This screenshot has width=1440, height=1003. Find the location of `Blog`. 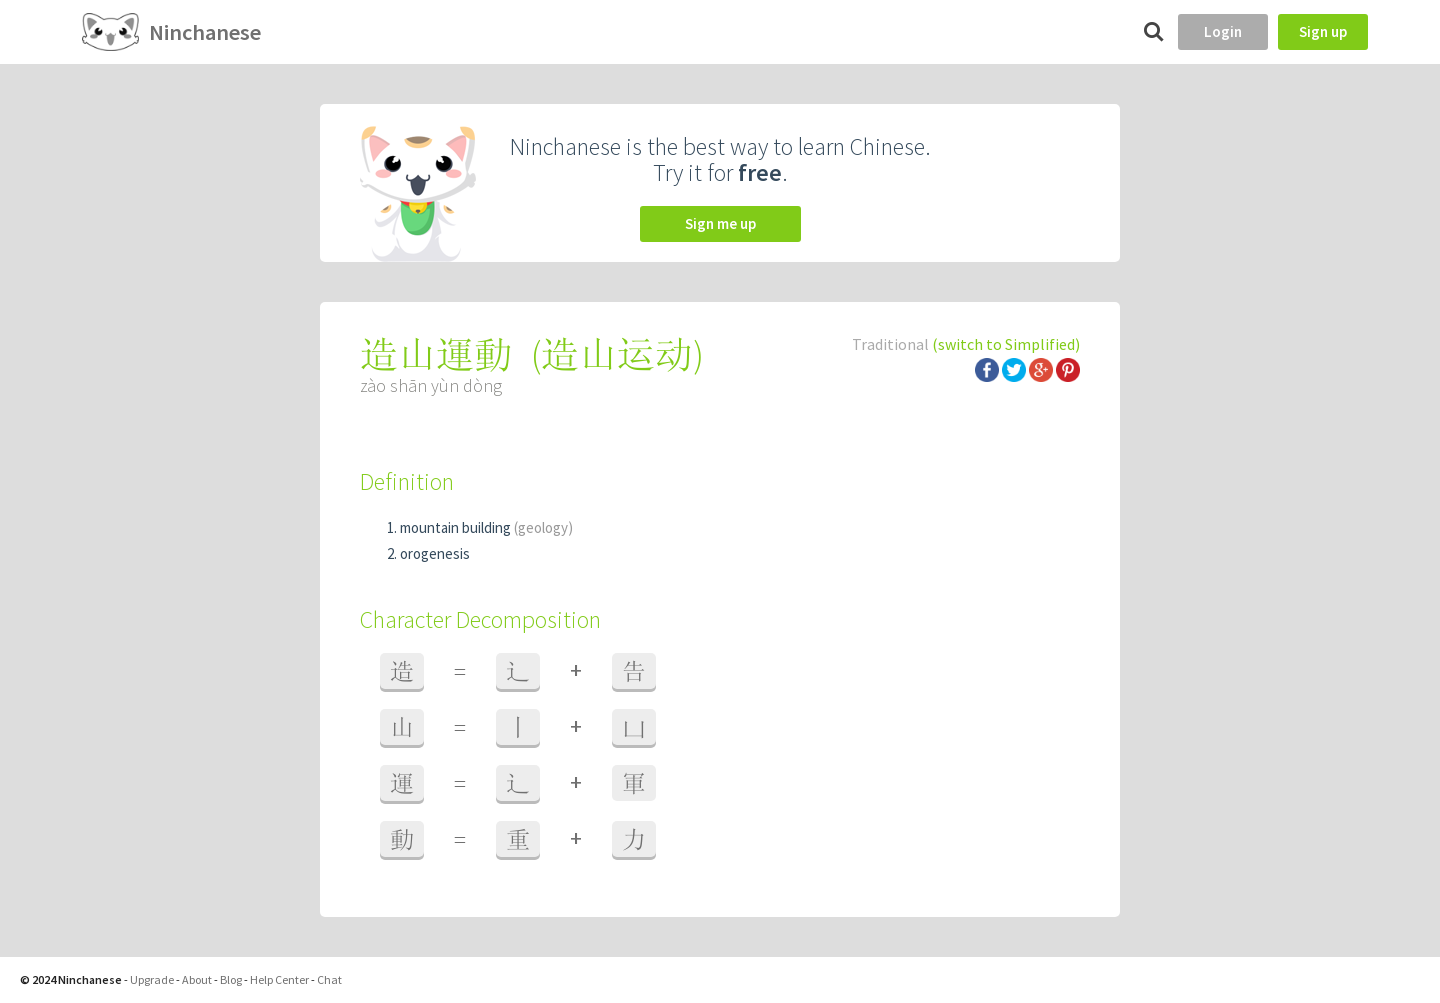

Blog is located at coordinates (231, 979).